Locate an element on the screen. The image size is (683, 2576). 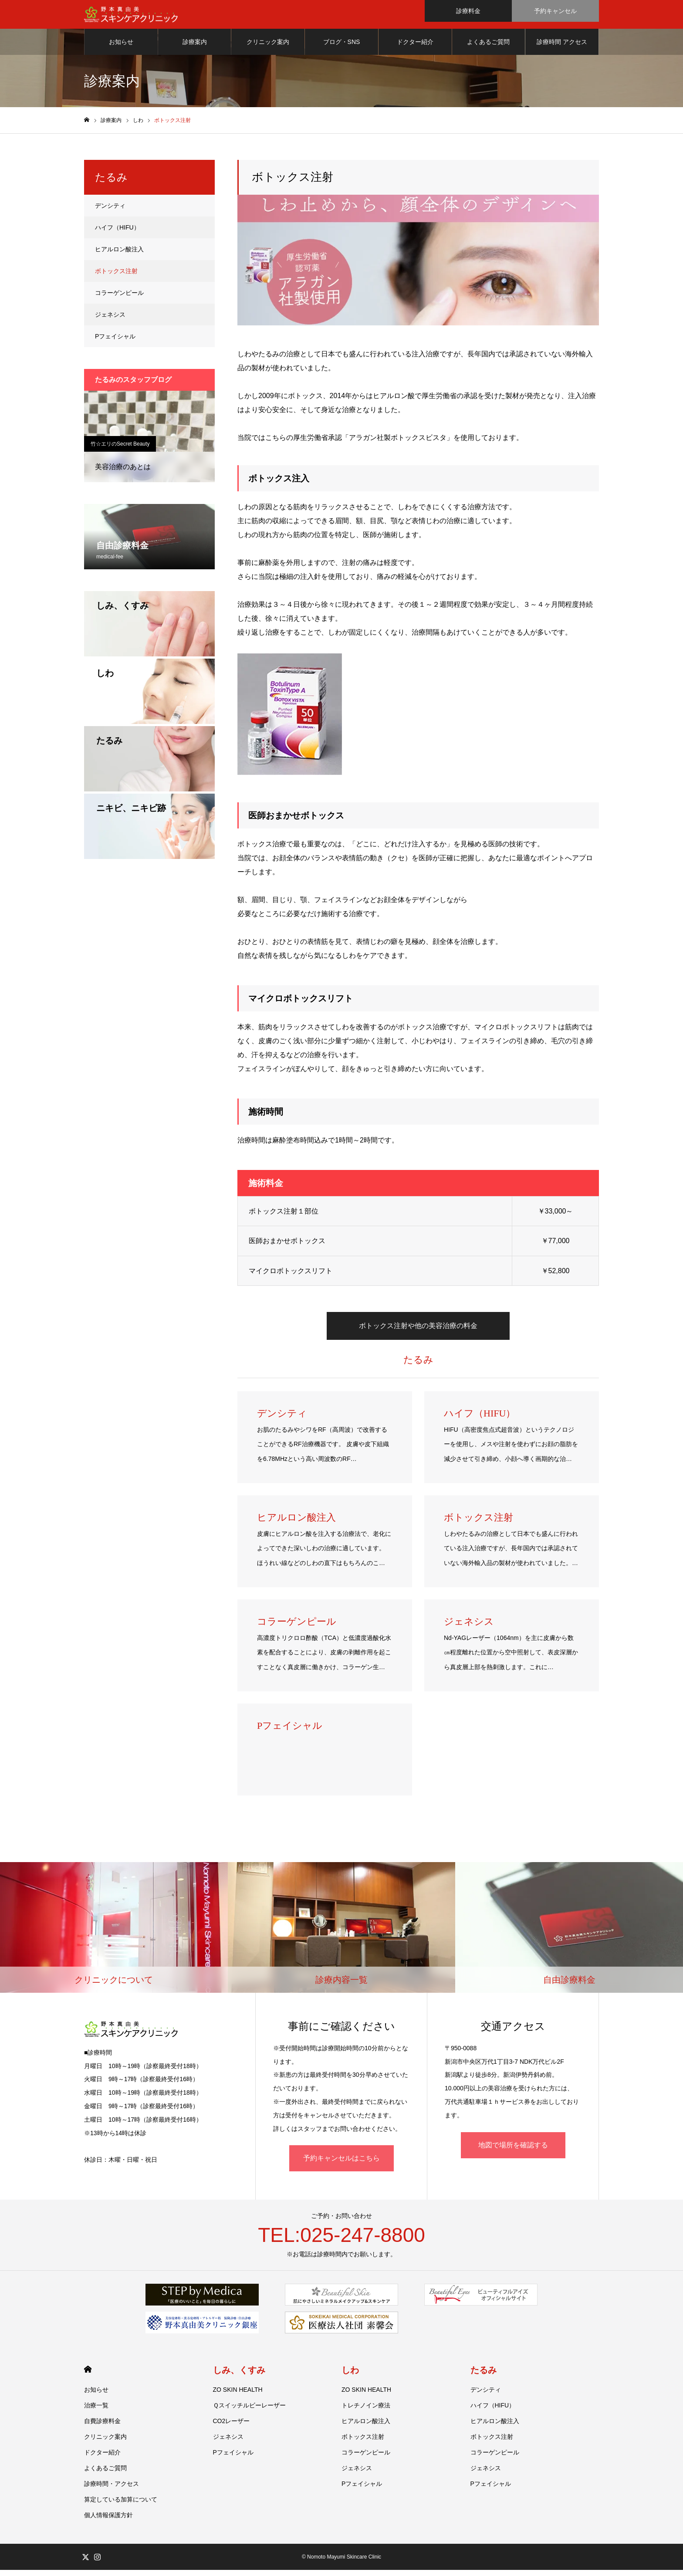
コラーゲンピール is located at coordinates (119, 298).